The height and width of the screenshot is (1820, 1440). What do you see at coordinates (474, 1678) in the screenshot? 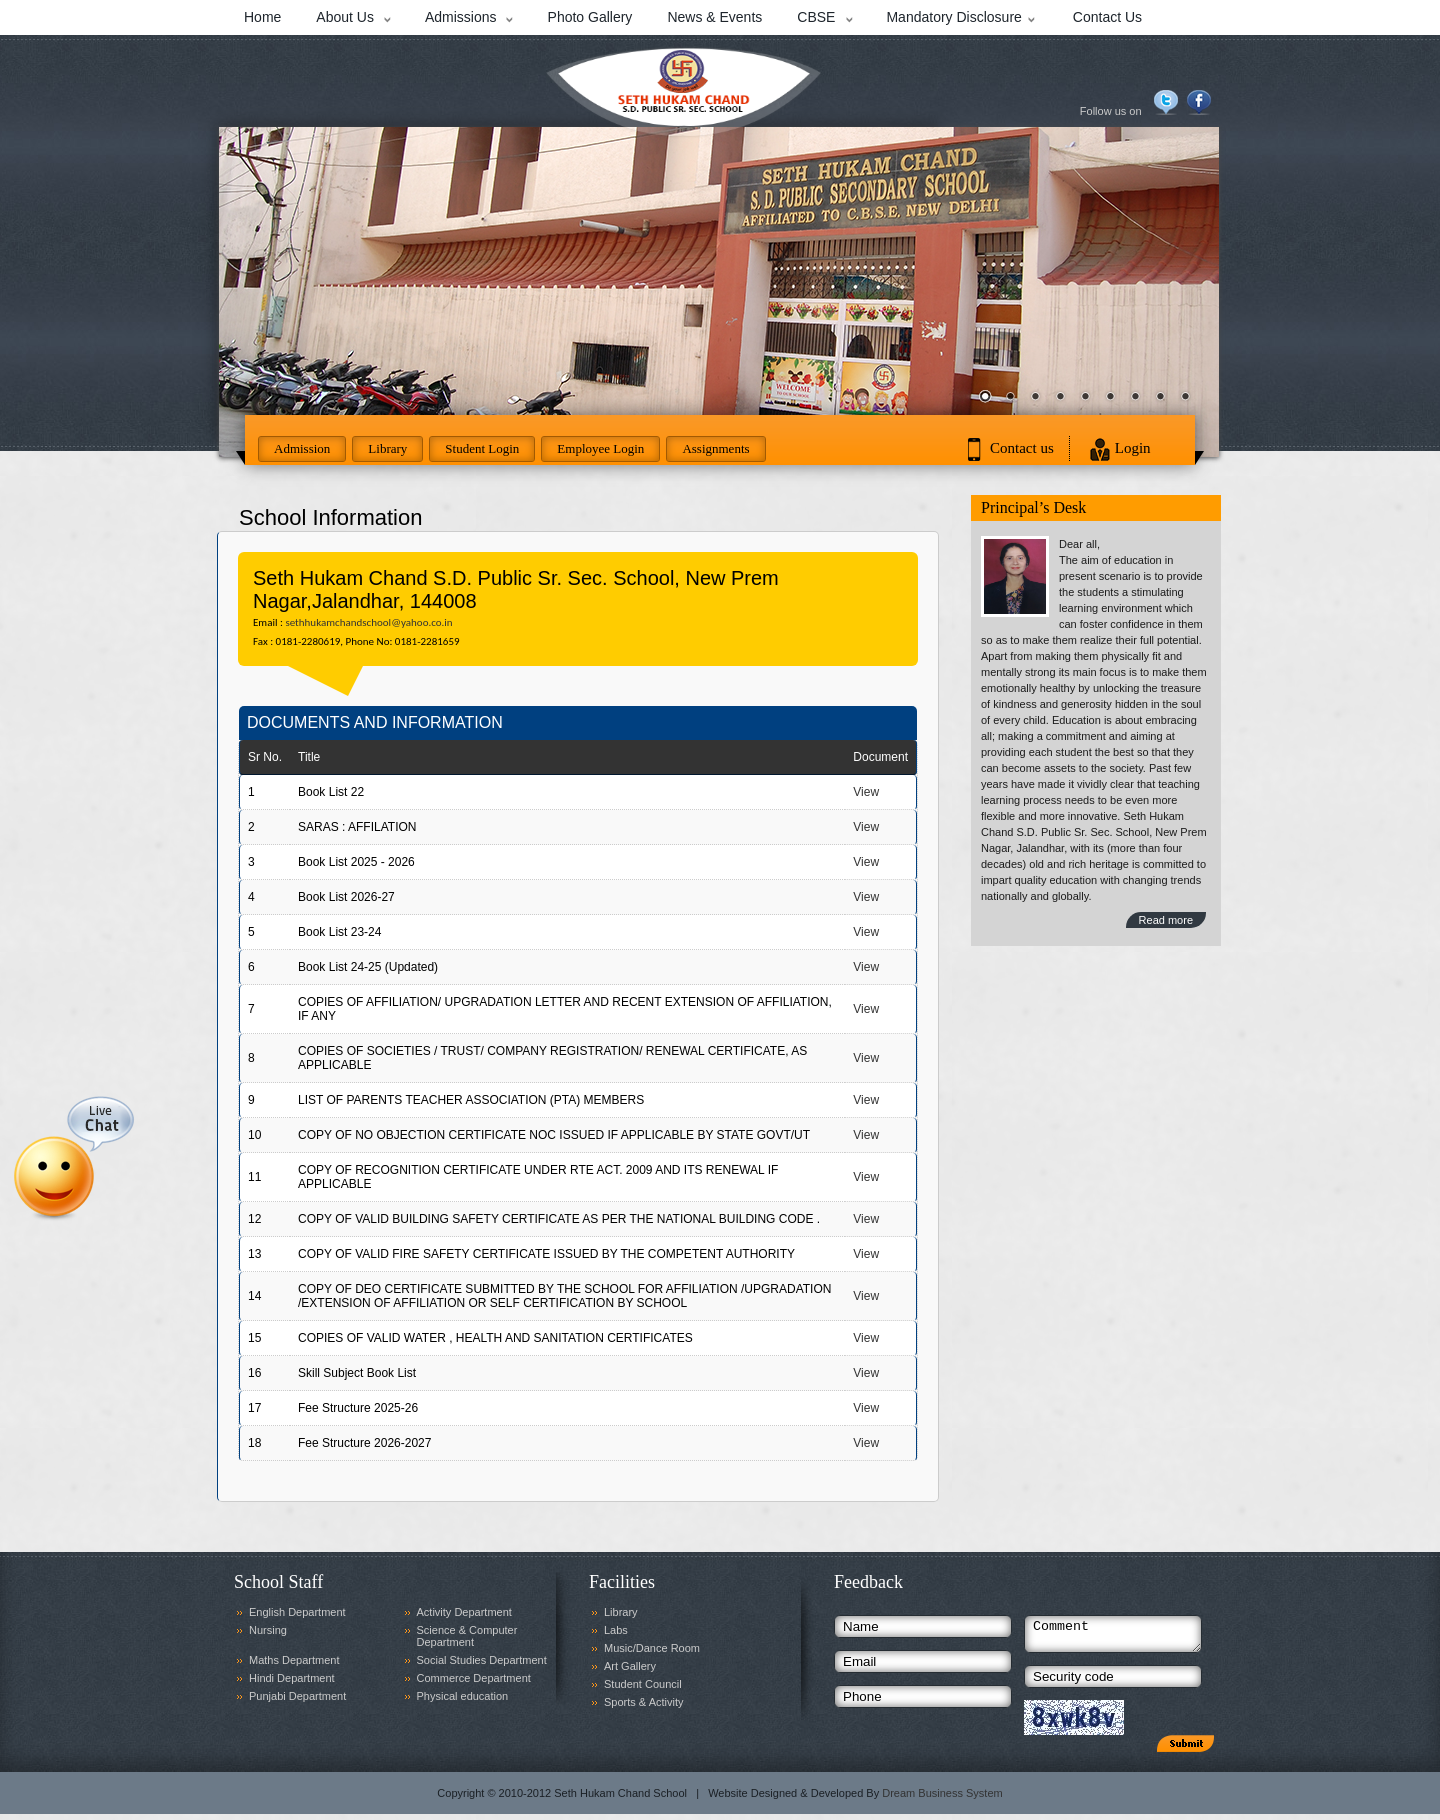
I see `Commerce Department` at bounding box center [474, 1678].